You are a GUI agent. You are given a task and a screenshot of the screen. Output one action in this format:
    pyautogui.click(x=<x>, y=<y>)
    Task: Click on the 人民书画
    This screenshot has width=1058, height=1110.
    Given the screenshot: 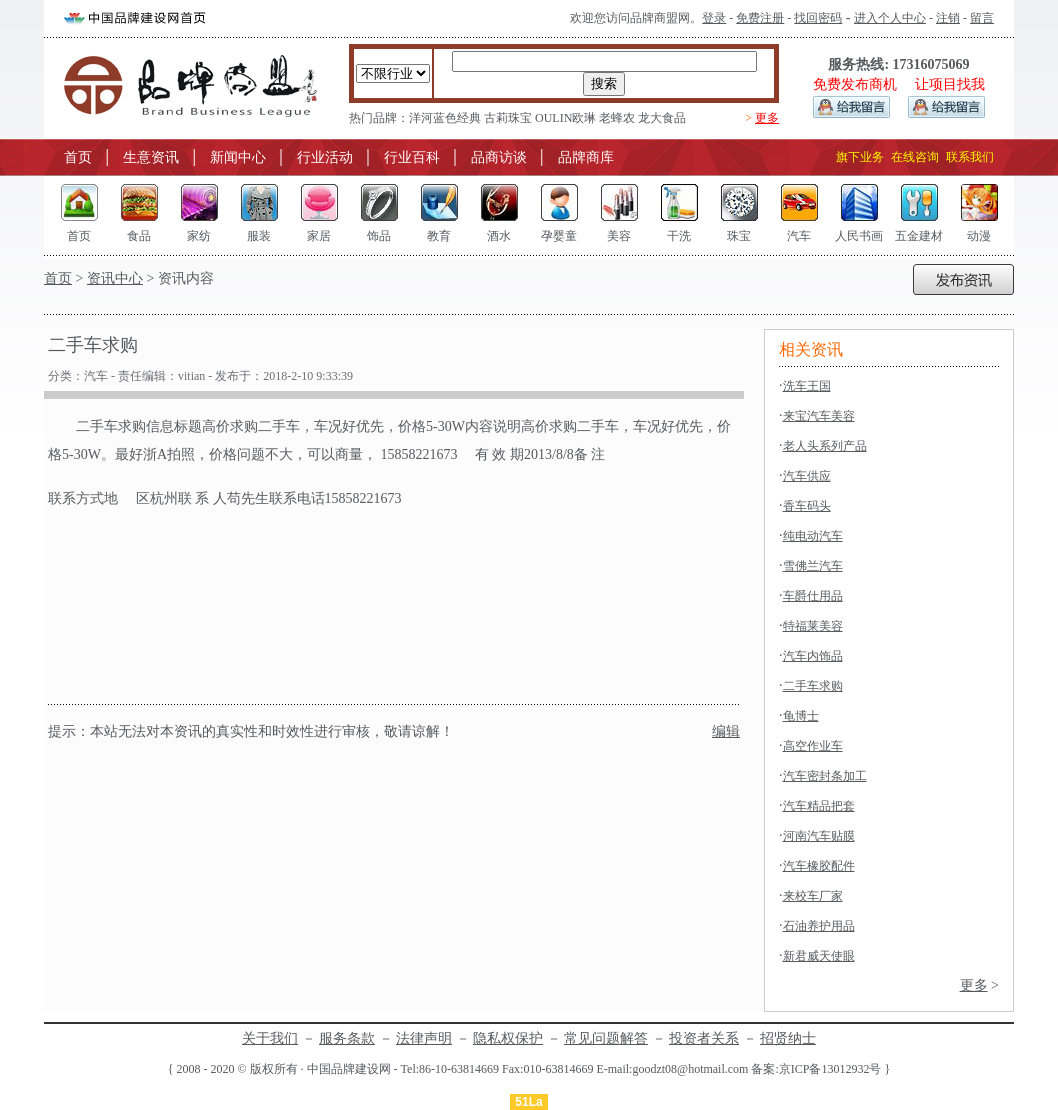 What is the action you would take?
    pyautogui.click(x=859, y=236)
    